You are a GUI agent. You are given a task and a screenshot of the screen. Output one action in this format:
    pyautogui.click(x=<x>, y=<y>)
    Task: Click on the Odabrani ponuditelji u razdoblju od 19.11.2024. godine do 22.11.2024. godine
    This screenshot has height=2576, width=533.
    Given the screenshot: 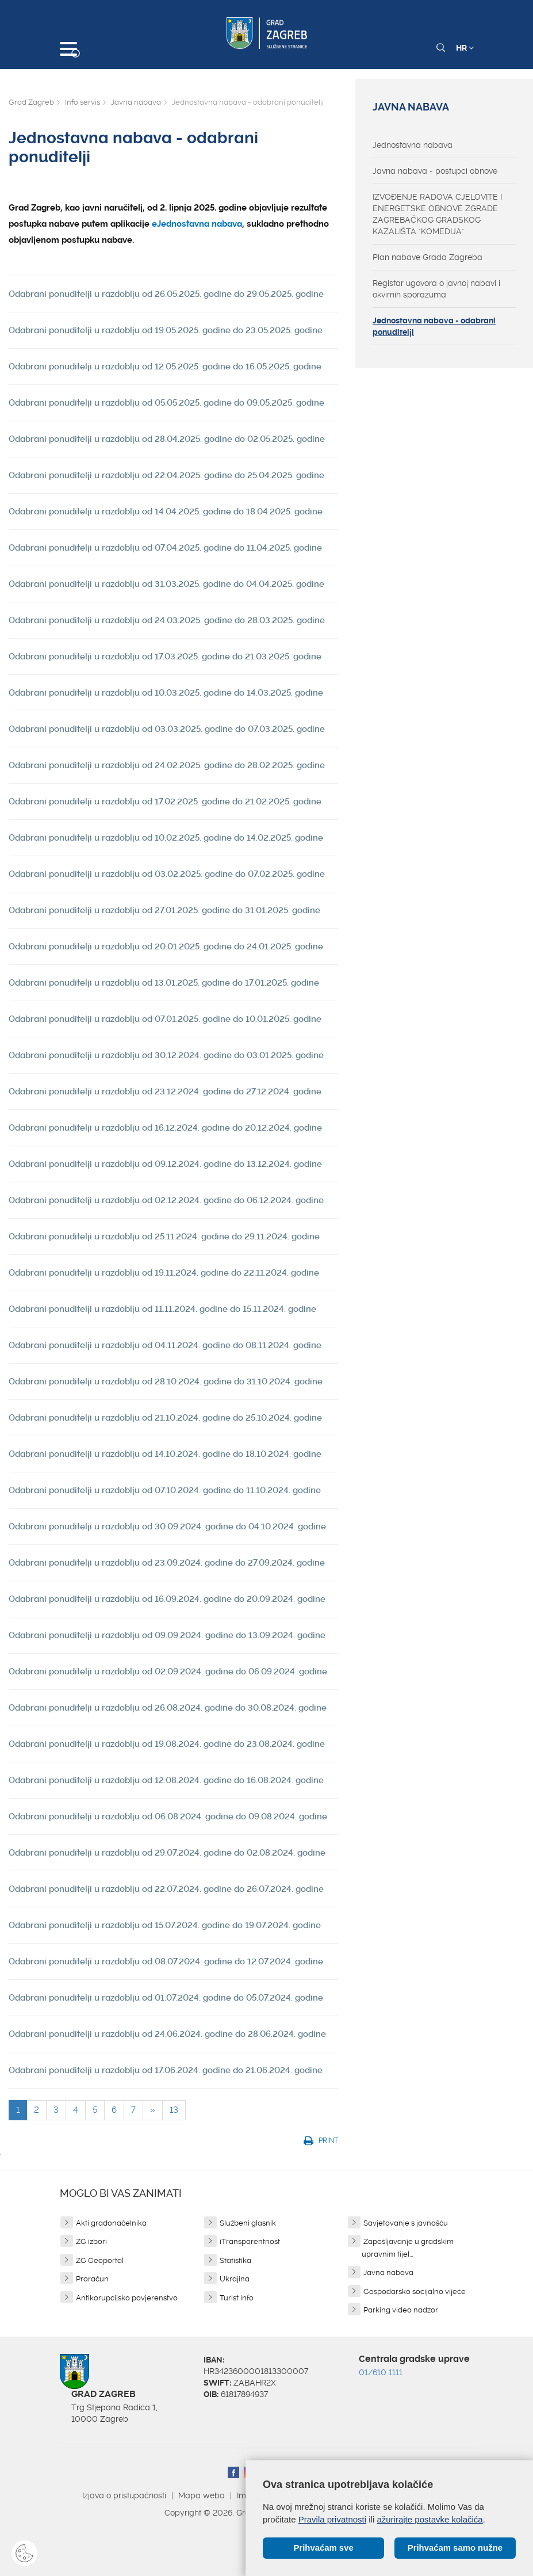 What is the action you would take?
    pyautogui.click(x=164, y=1273)
    